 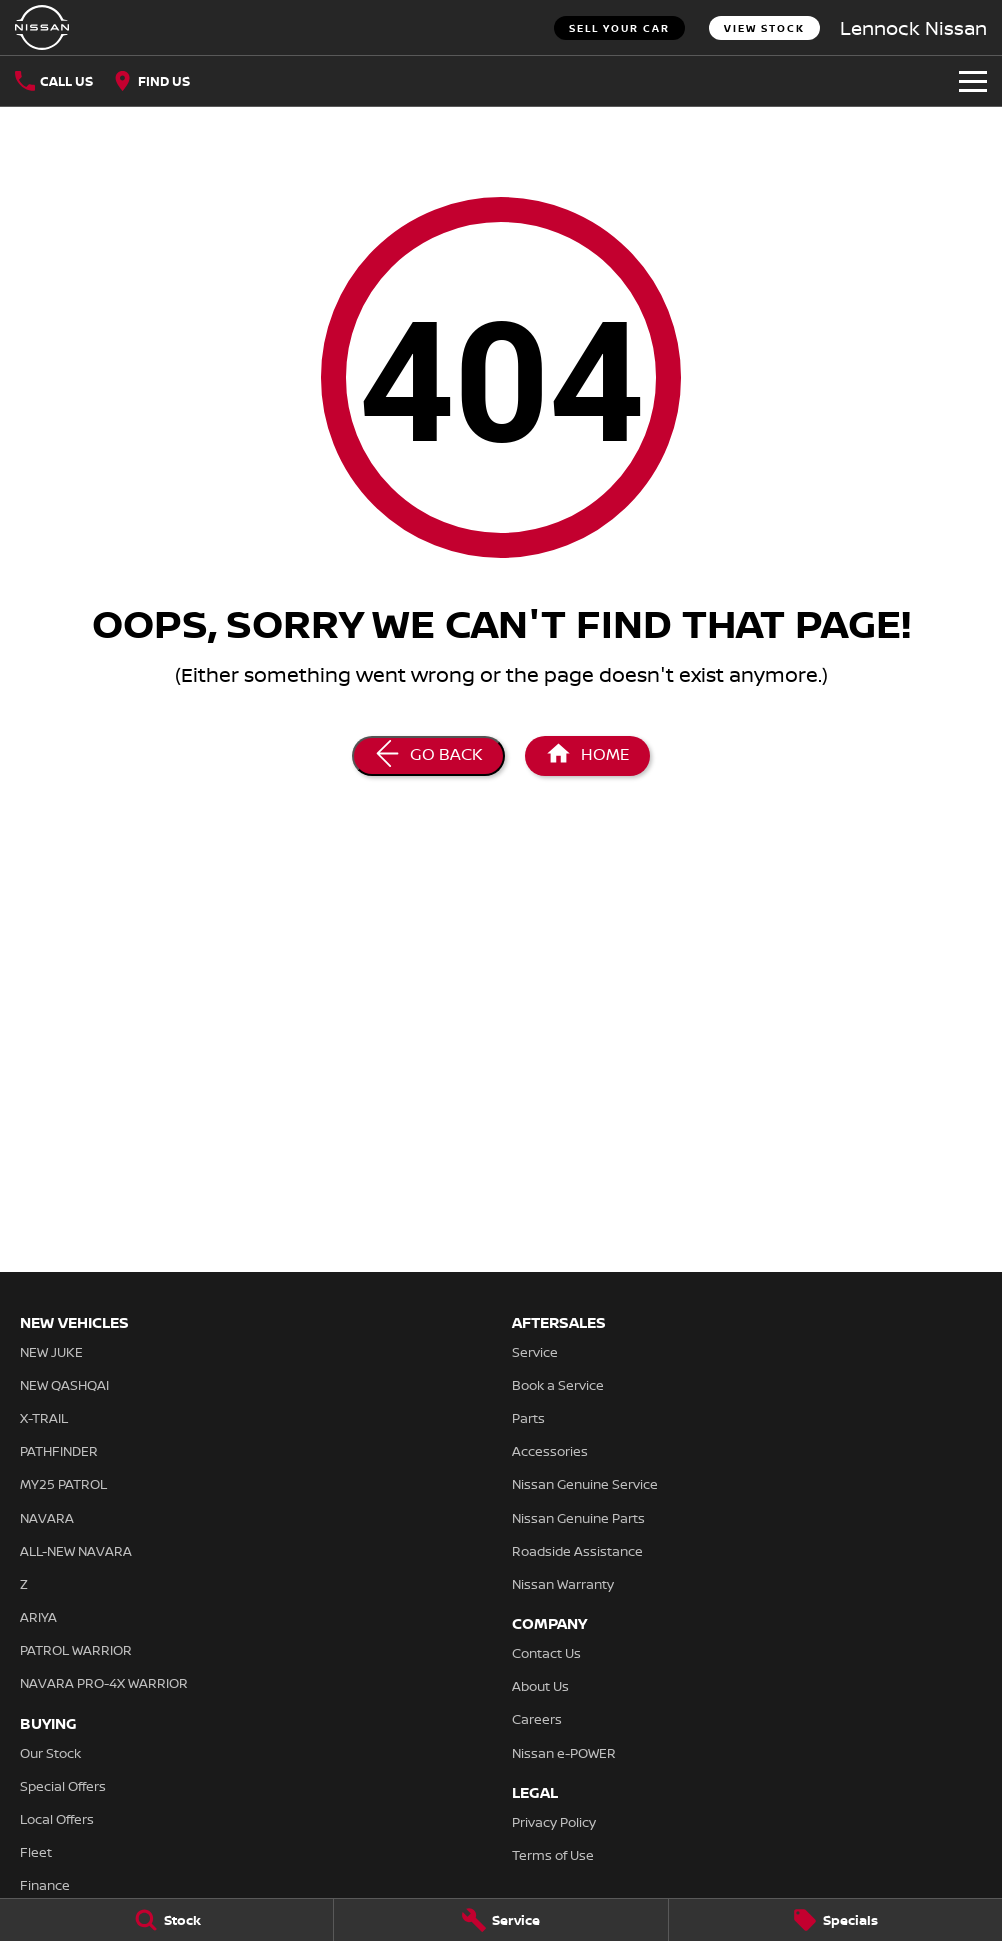 What do you see at coordinates (57, 1819) in the screenshot?
I see `Local Offers` at bounding box center [57, 1819].